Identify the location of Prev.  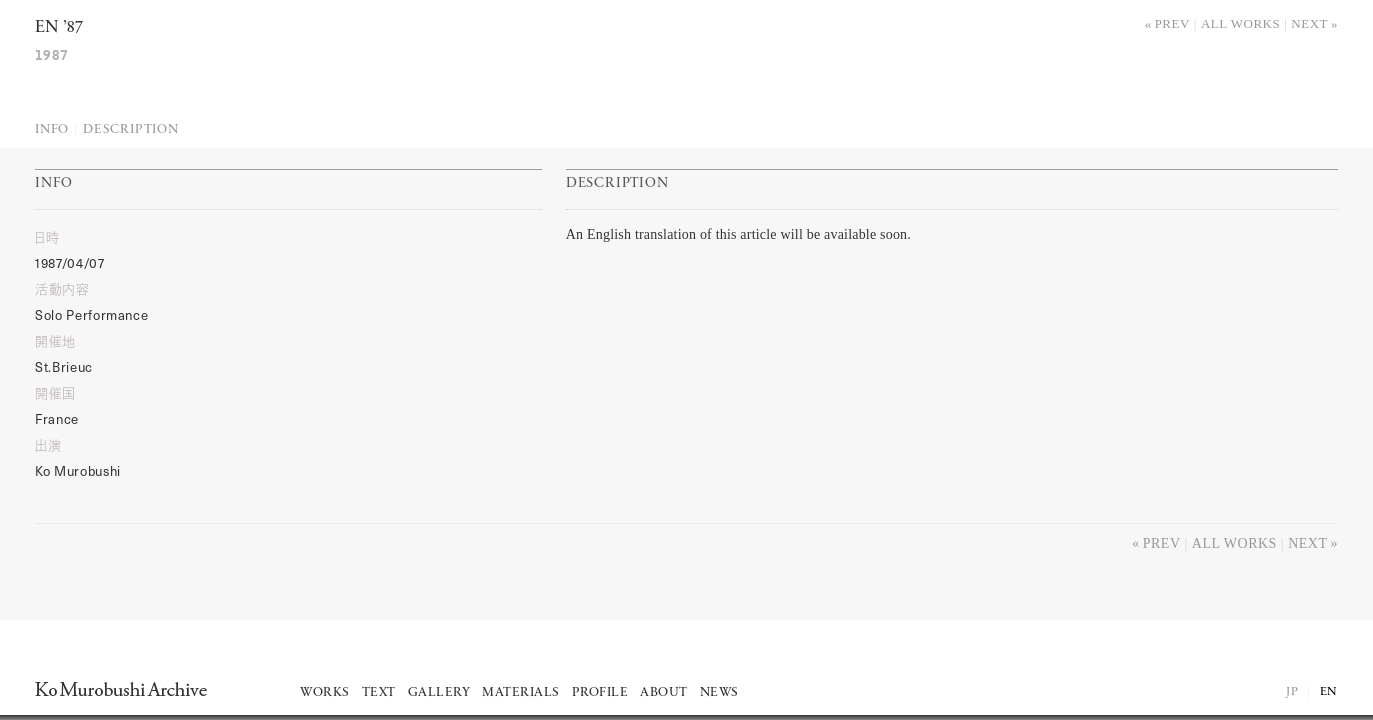
(1172, 23).